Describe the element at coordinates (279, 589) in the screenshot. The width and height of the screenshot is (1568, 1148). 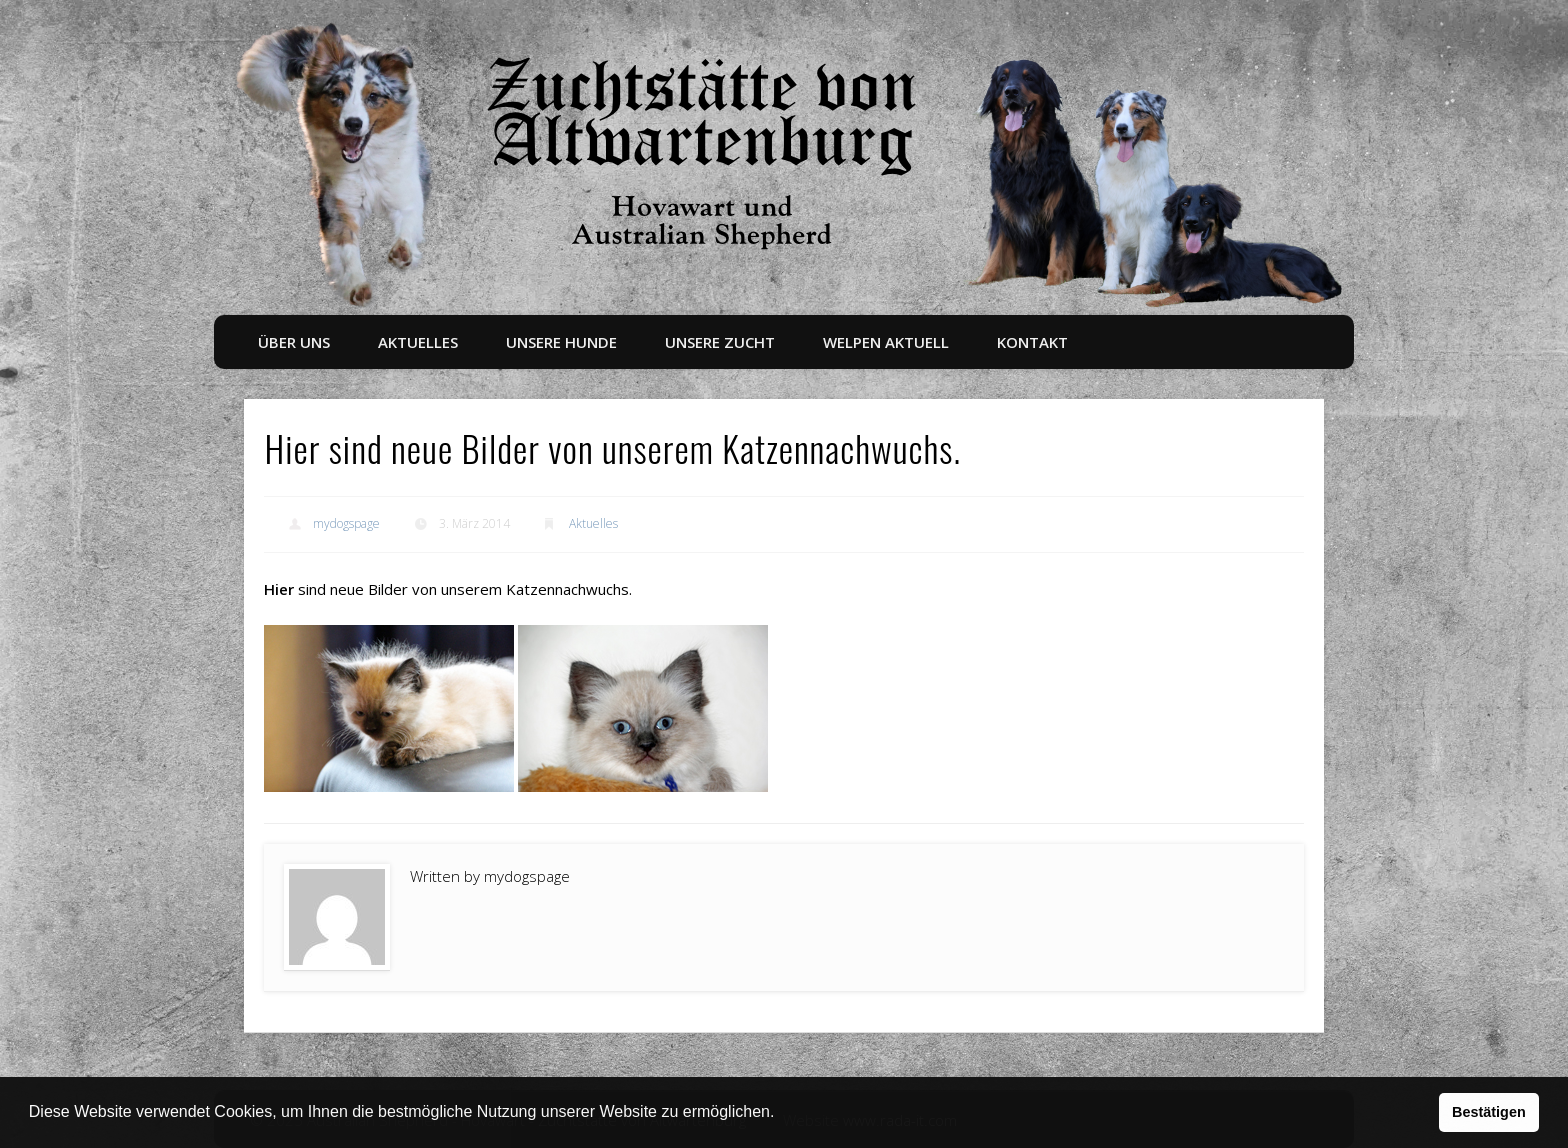
I see `Hier` at that location.